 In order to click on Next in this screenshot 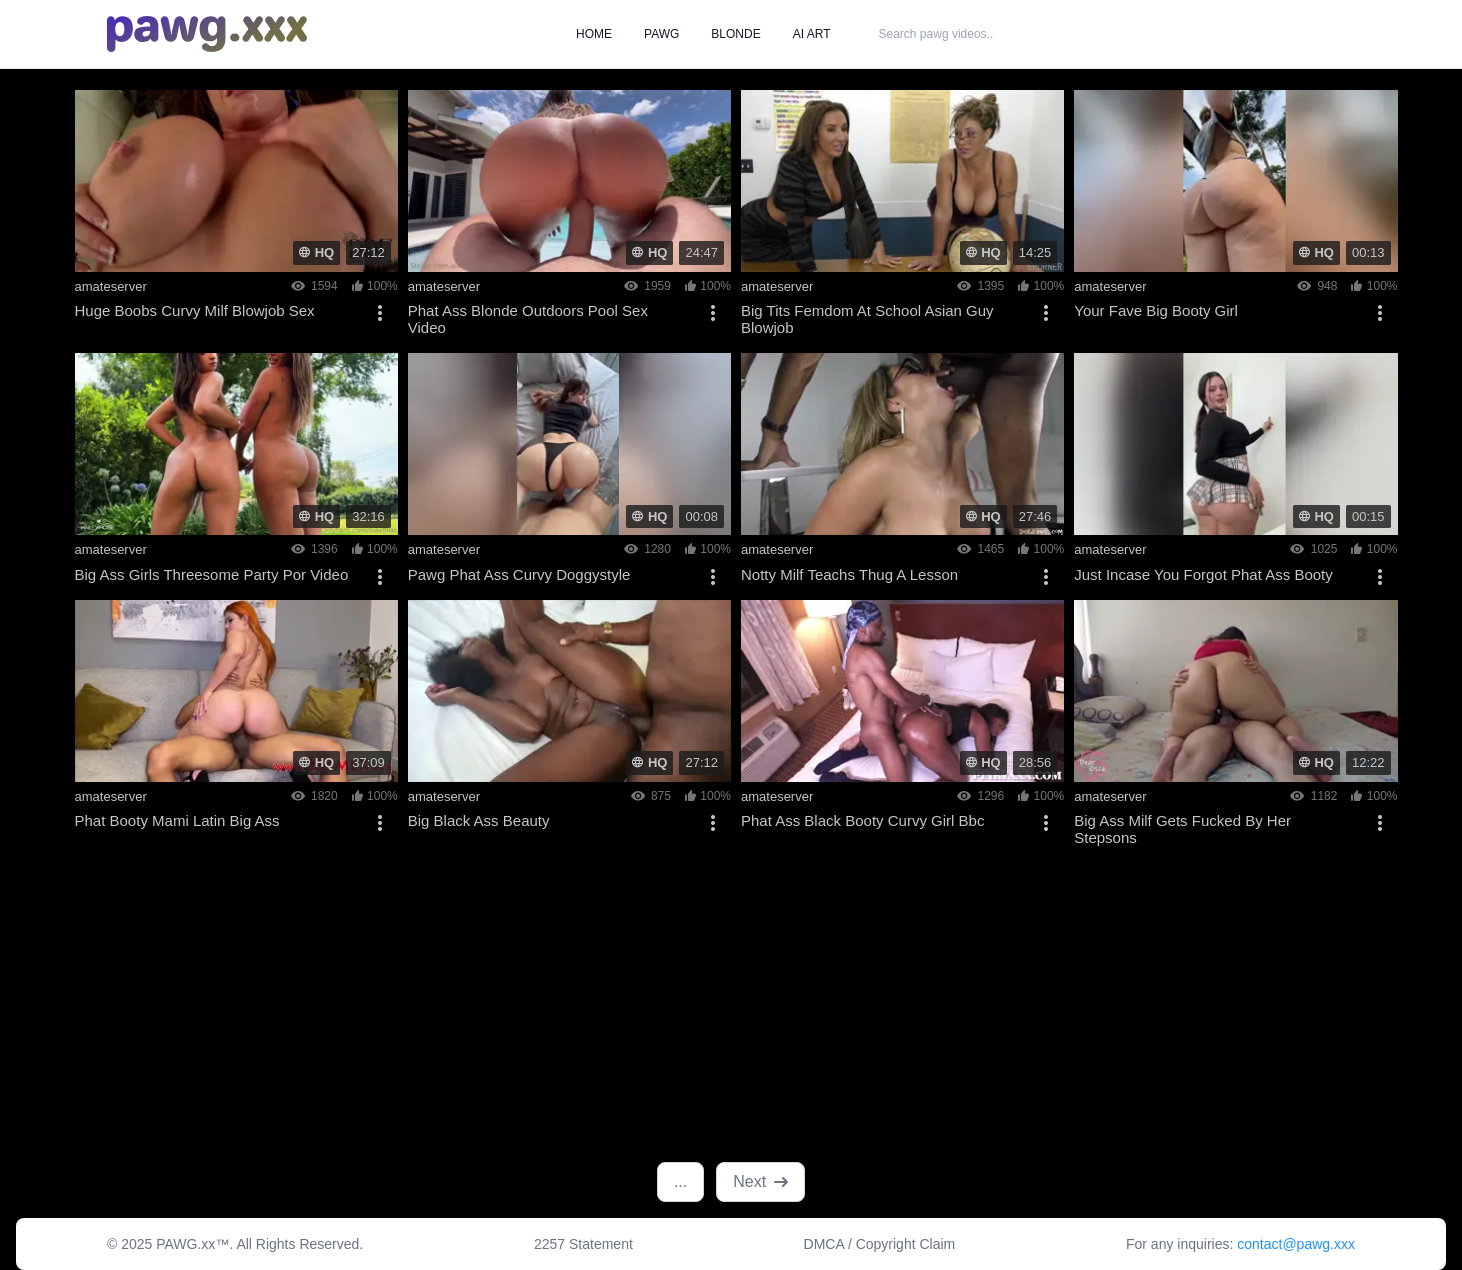, I will do `click(760, 1181)`.